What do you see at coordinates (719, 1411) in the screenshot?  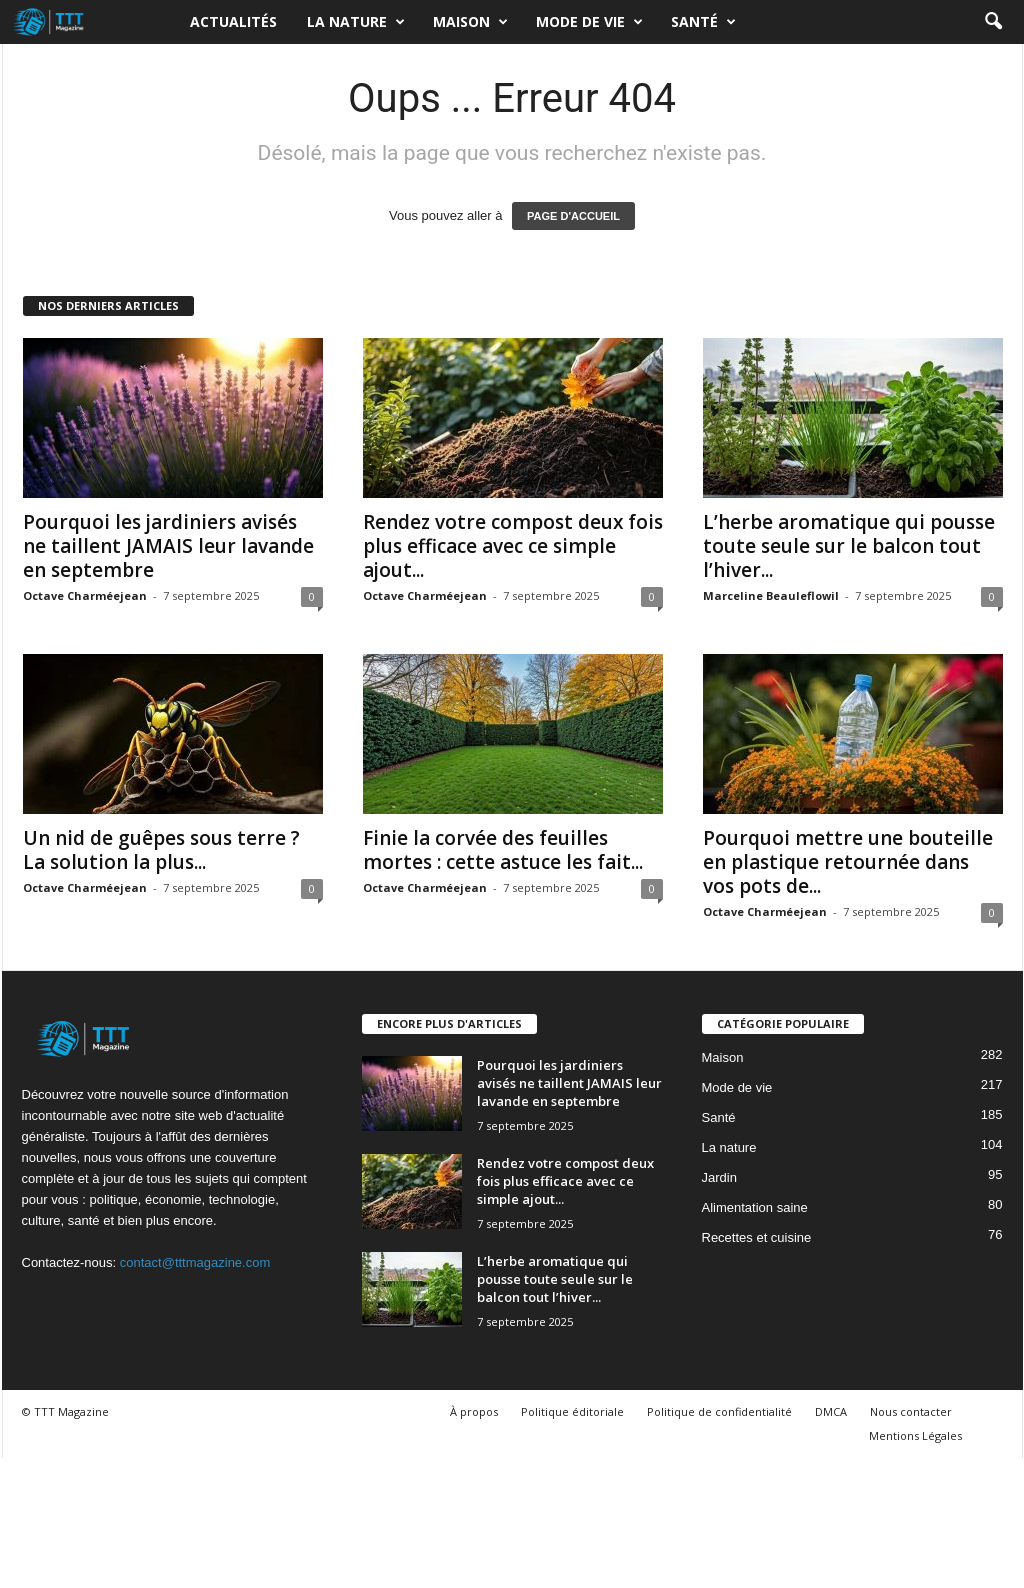 I see `Politique de confidentialité` at bounding box center [719, 1411].